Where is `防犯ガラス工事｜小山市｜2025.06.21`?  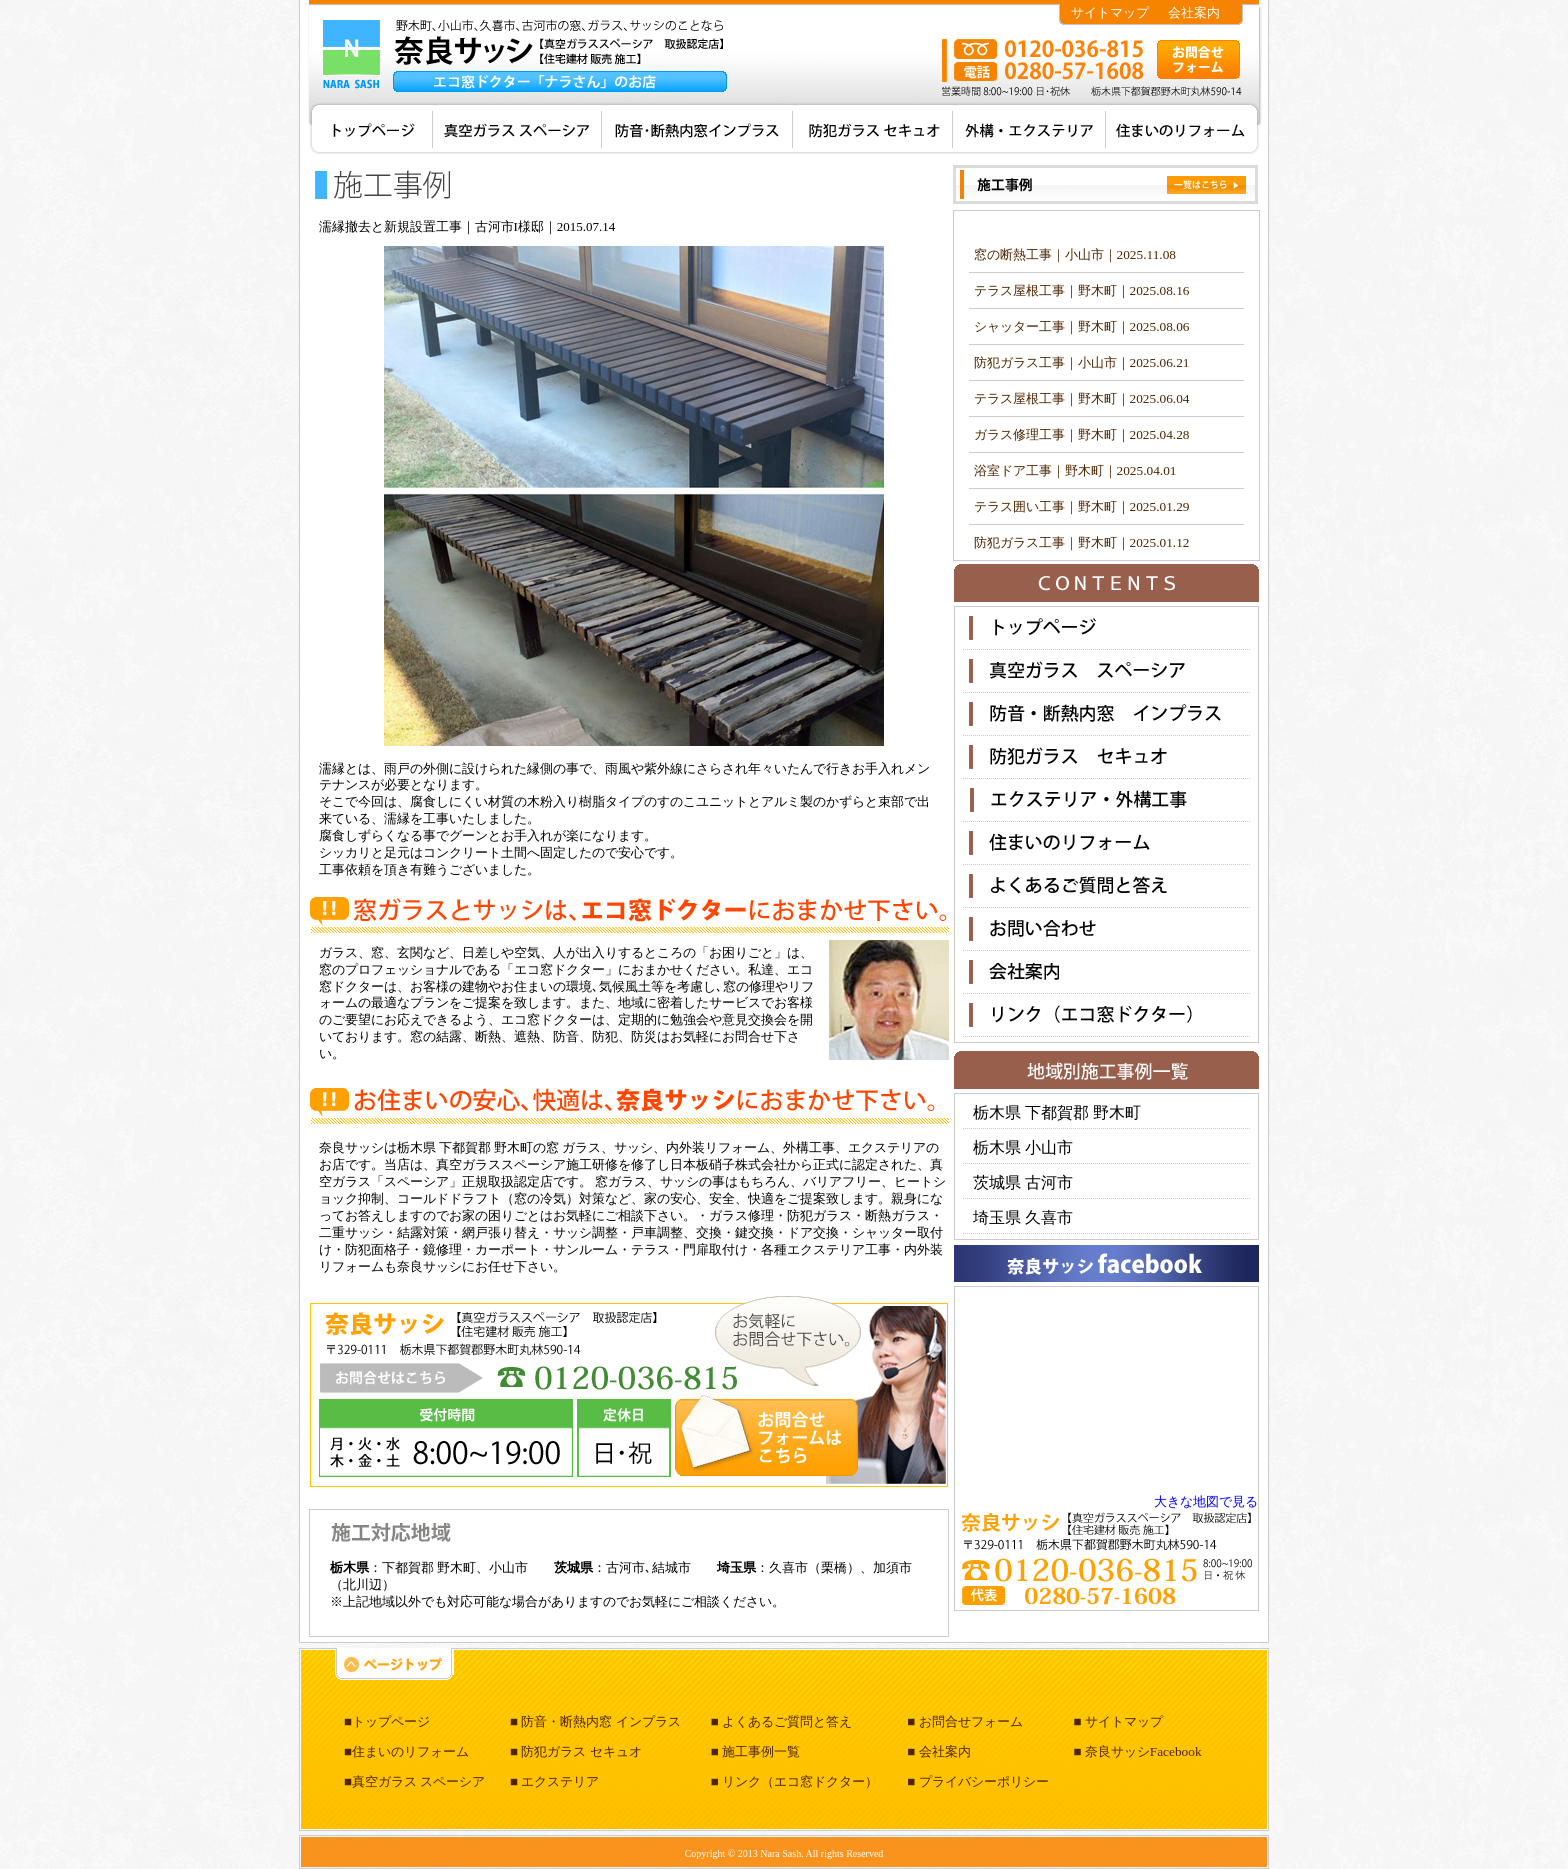
防犯ガラス工事｜小山市｜2025.06.21 is located at coordinates (1082, 362).